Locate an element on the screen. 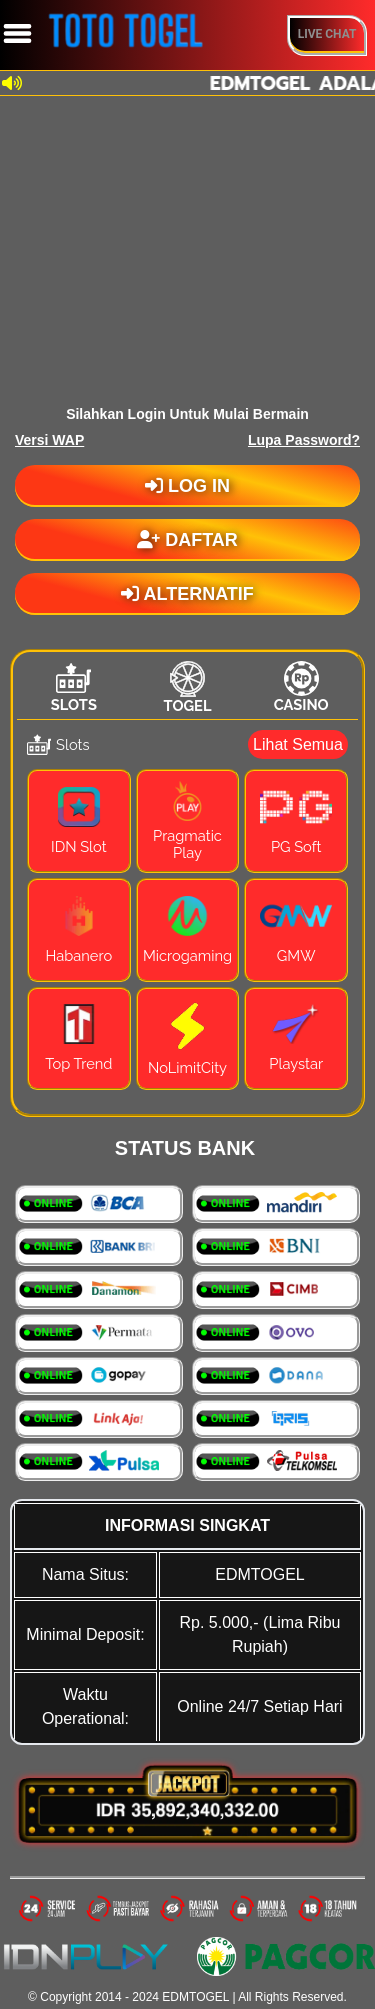 The height and width of the screenshot is (2009, 375). Live Chat is located at coordinates (327, 34).